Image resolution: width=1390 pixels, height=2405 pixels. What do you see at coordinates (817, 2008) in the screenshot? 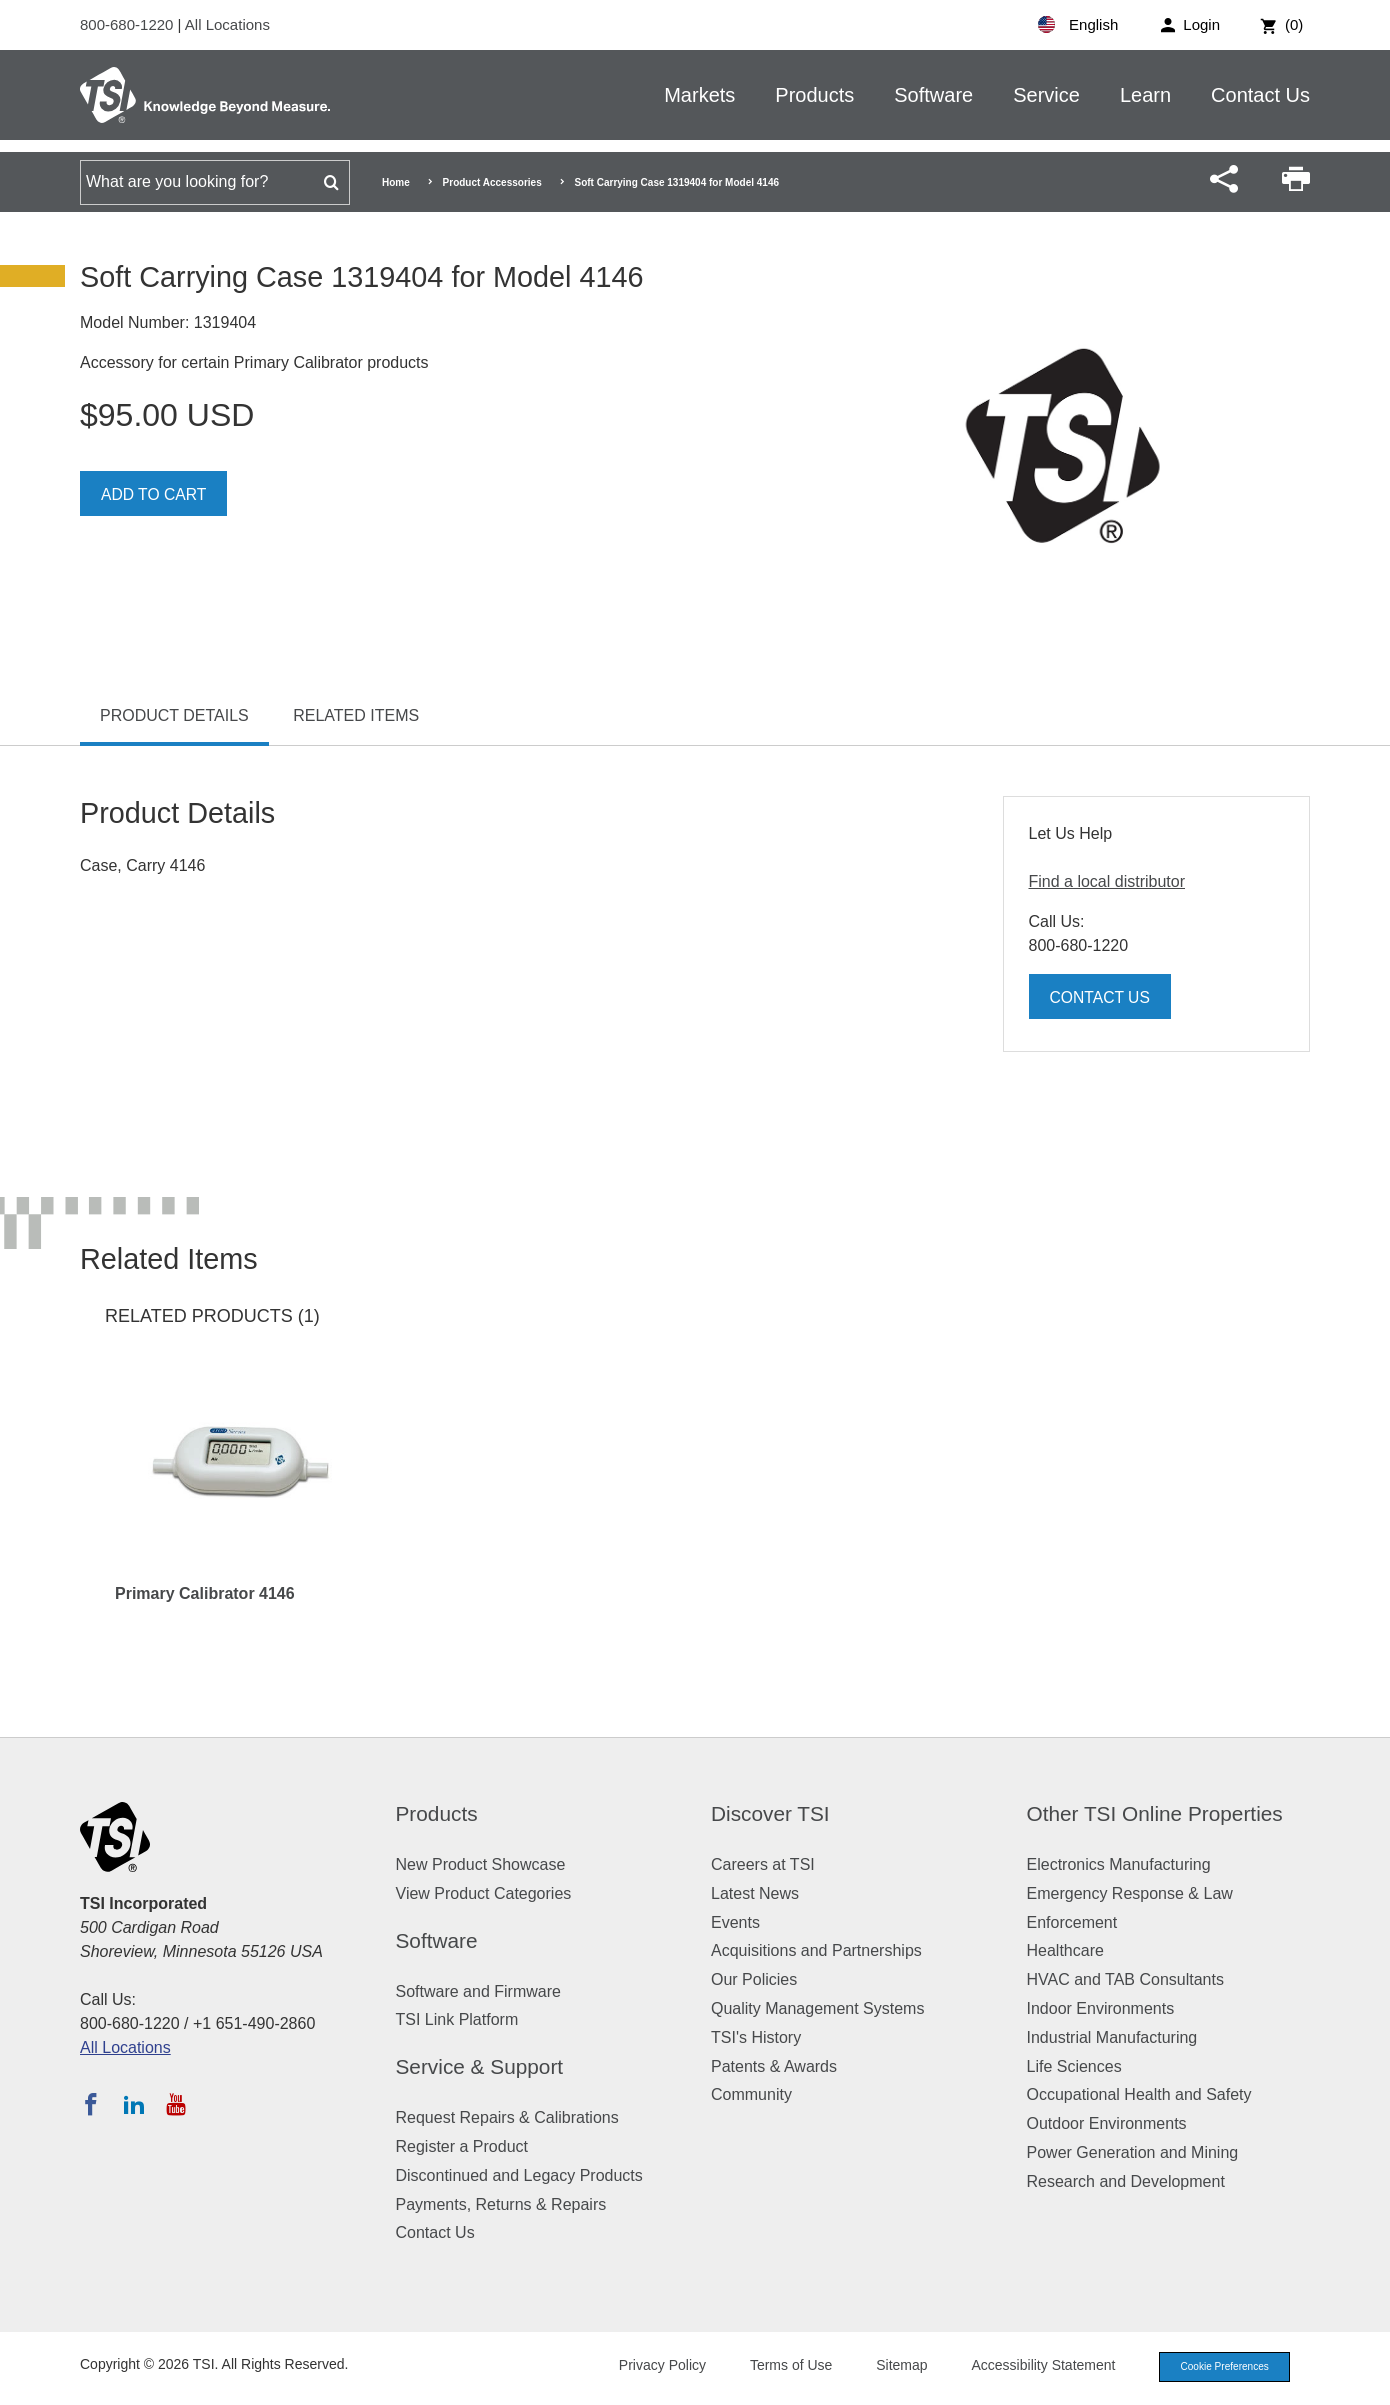
I see `Quality Management Systems` at bounding box center [817, 2008].